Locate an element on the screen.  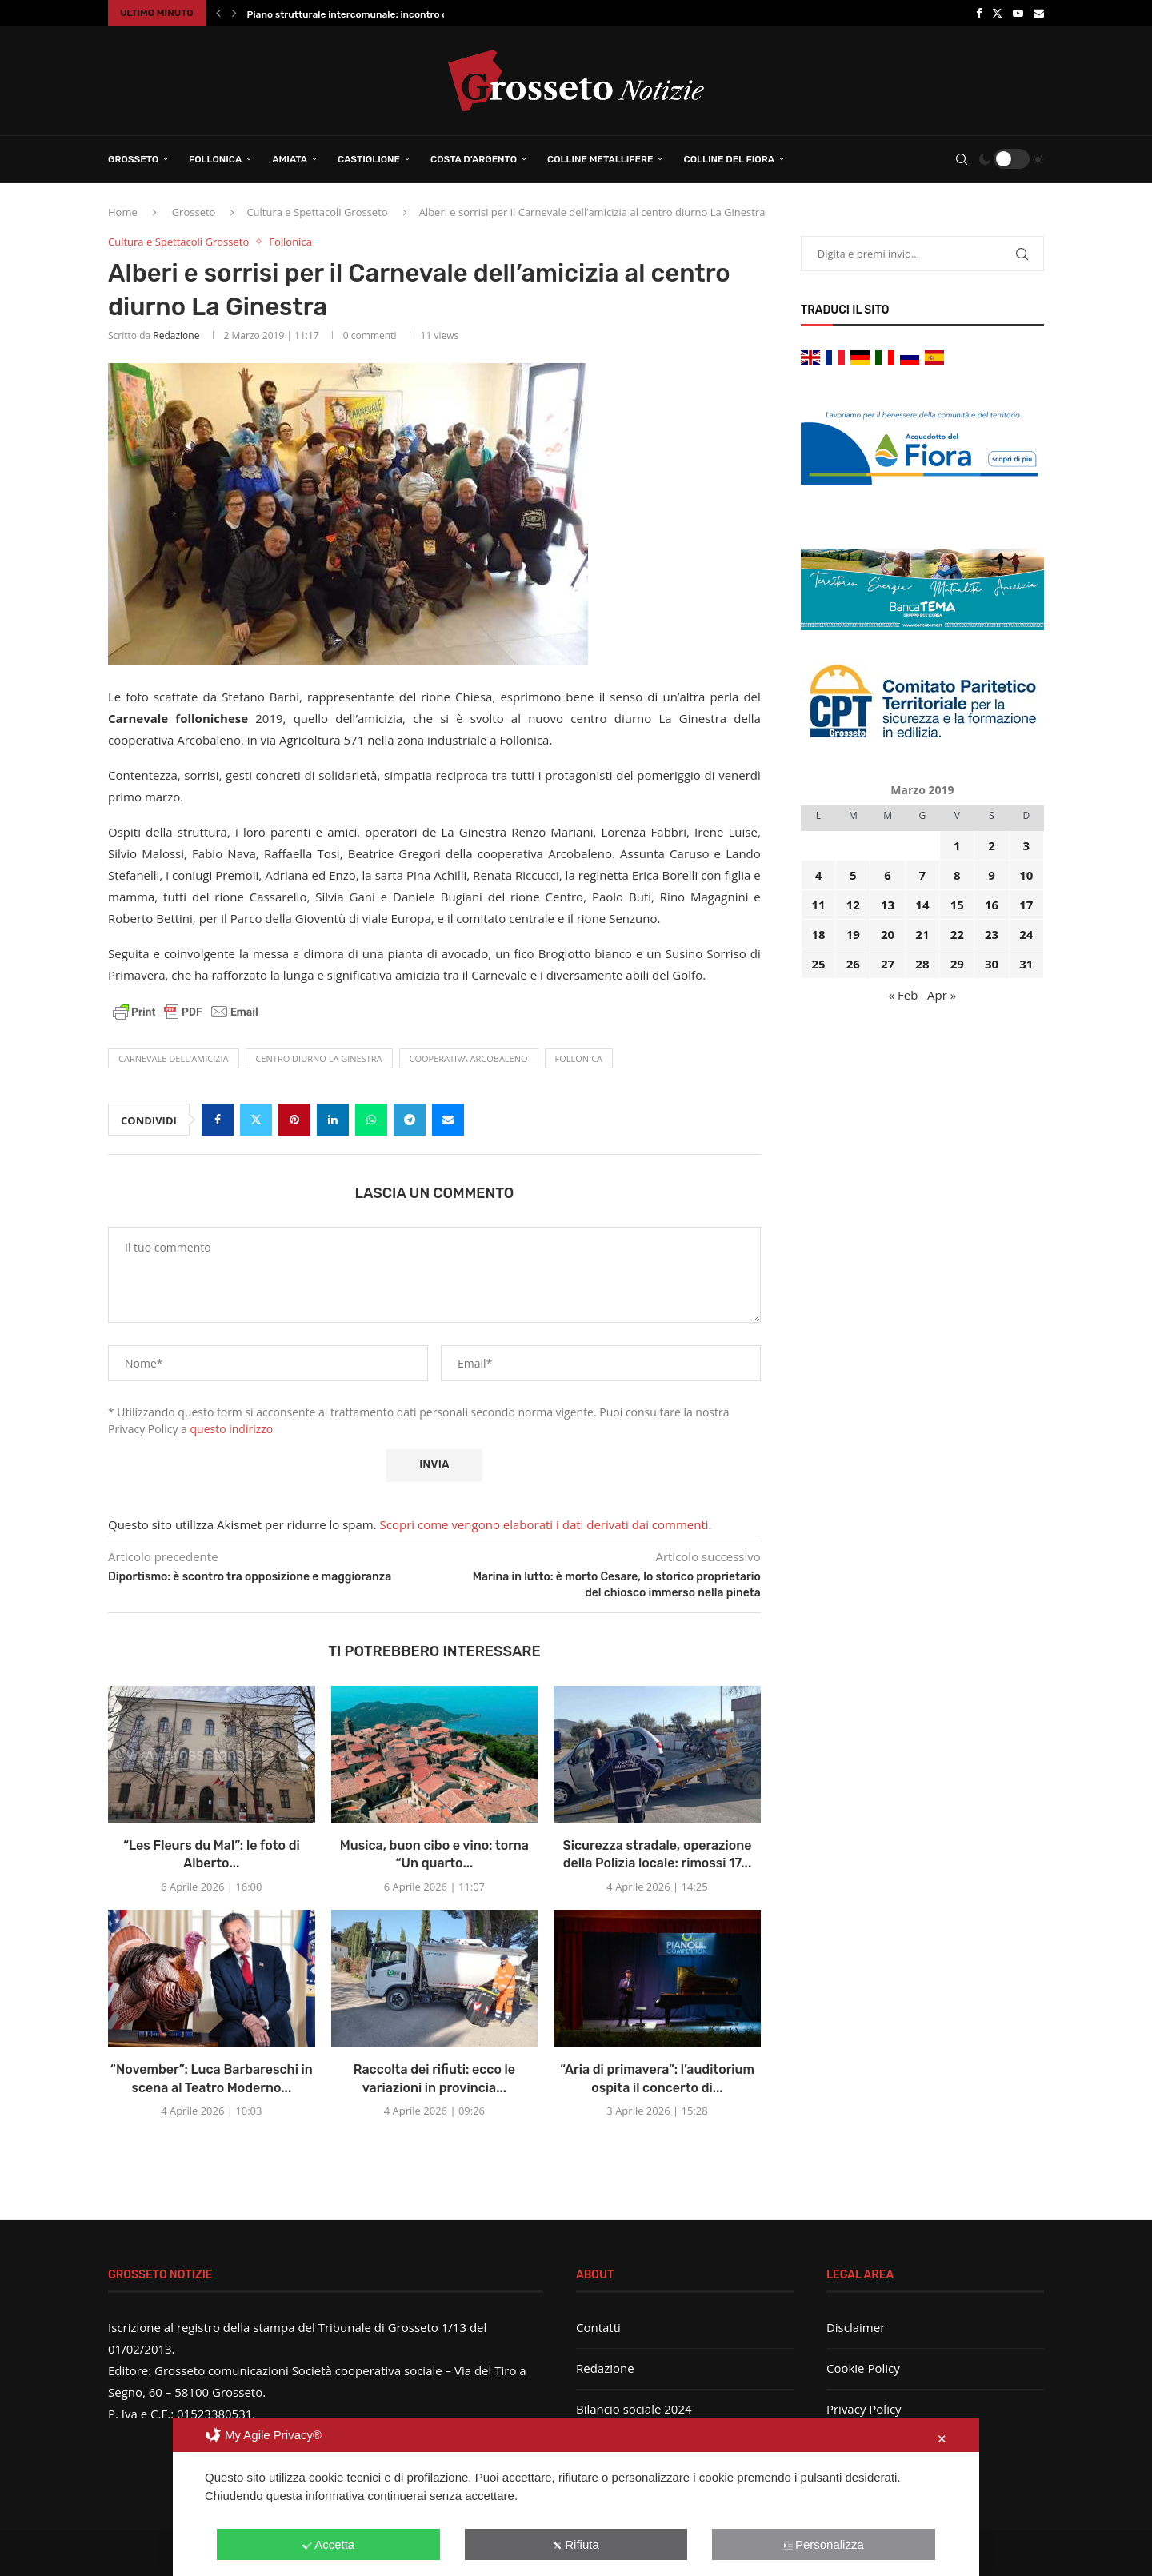
20 [Articoli pubblicati in 20 March 2019] is located at coordinates (887, 934).